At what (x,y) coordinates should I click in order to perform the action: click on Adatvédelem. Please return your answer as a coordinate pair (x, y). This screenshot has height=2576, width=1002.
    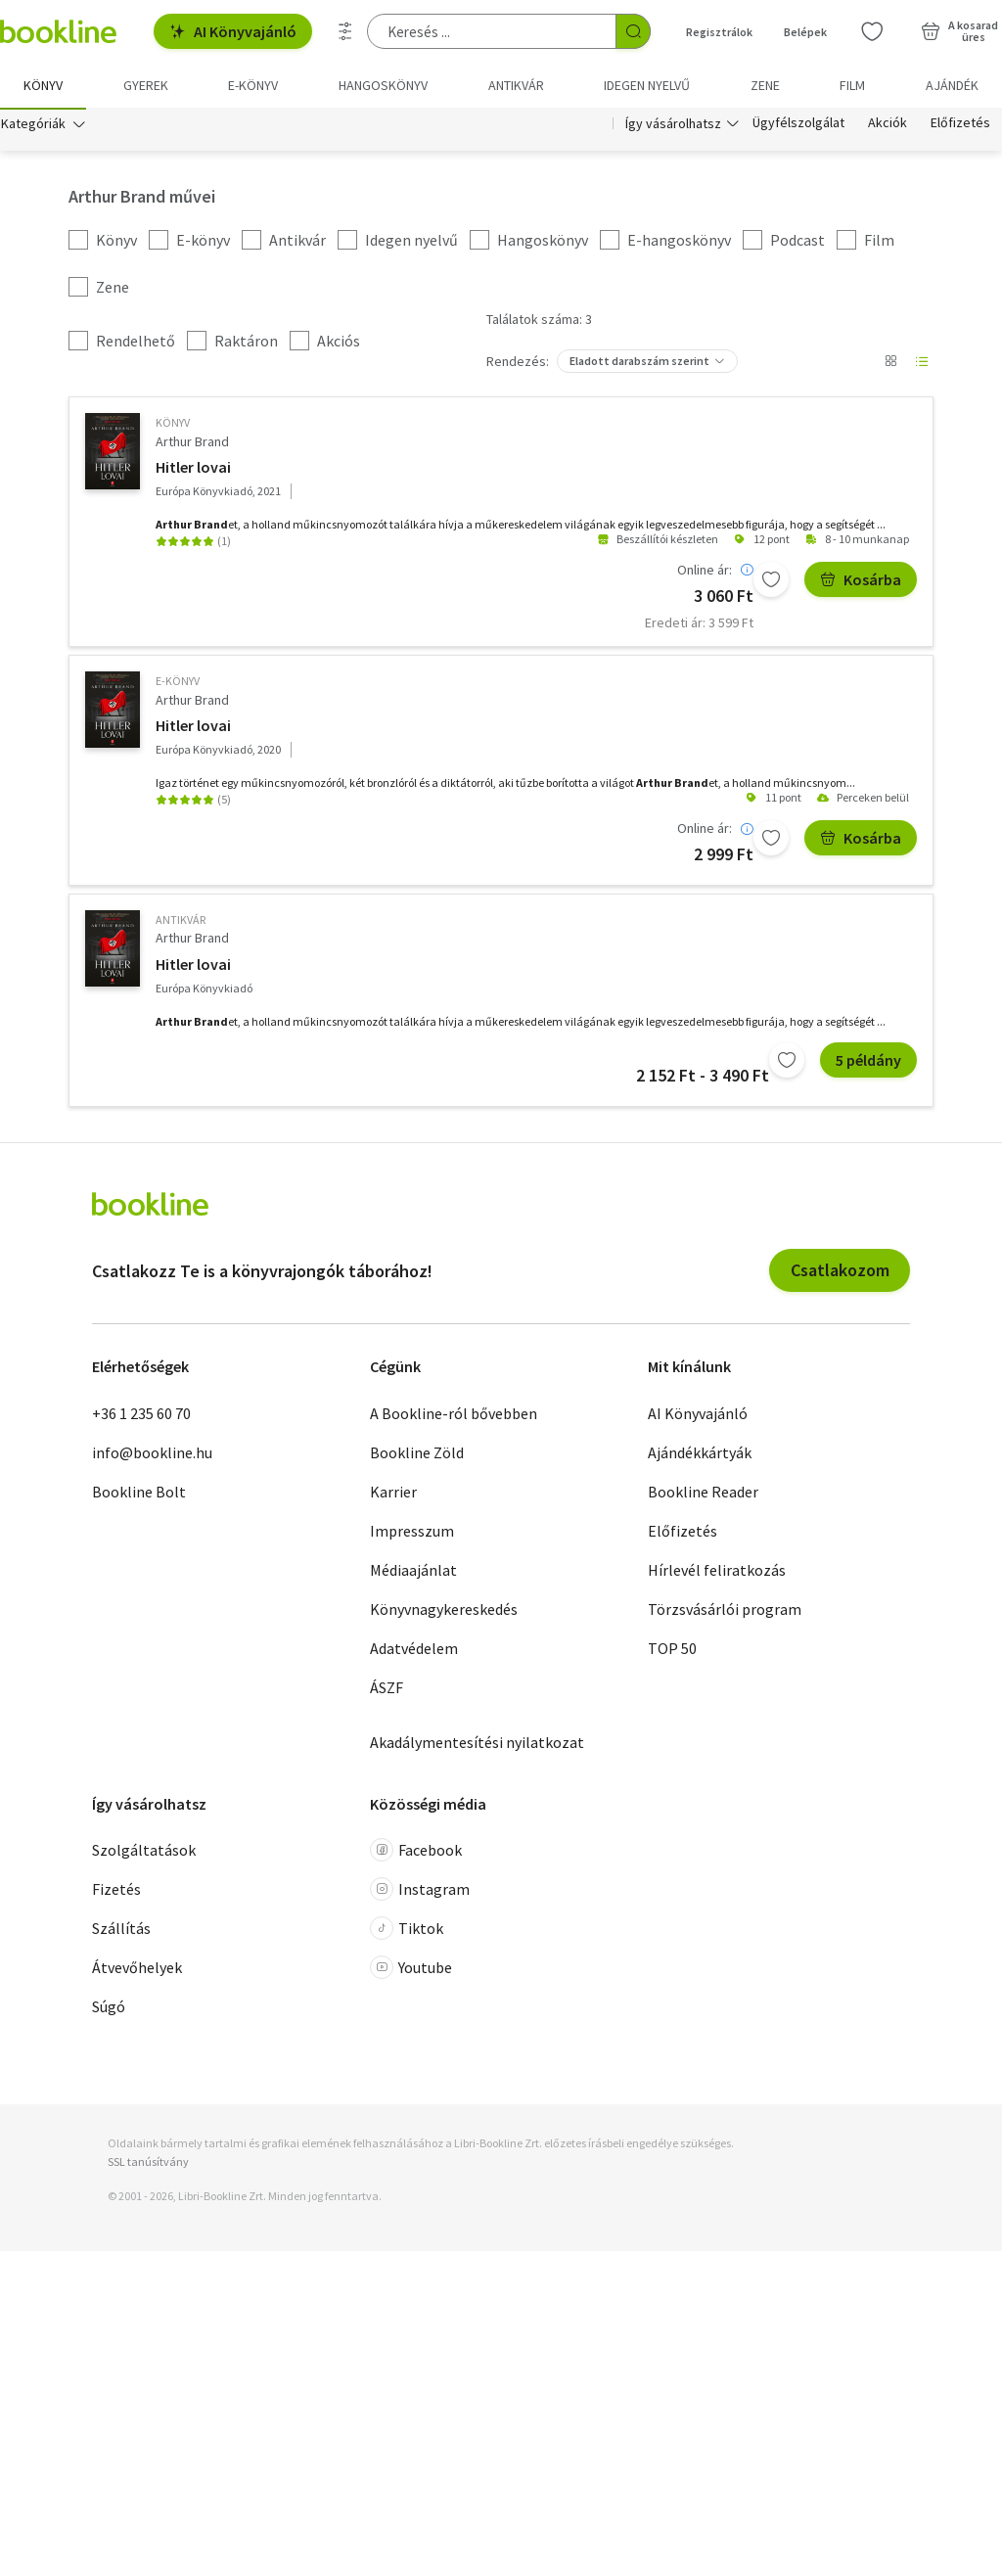
    Looking at the image, I should click on (414, 1650).